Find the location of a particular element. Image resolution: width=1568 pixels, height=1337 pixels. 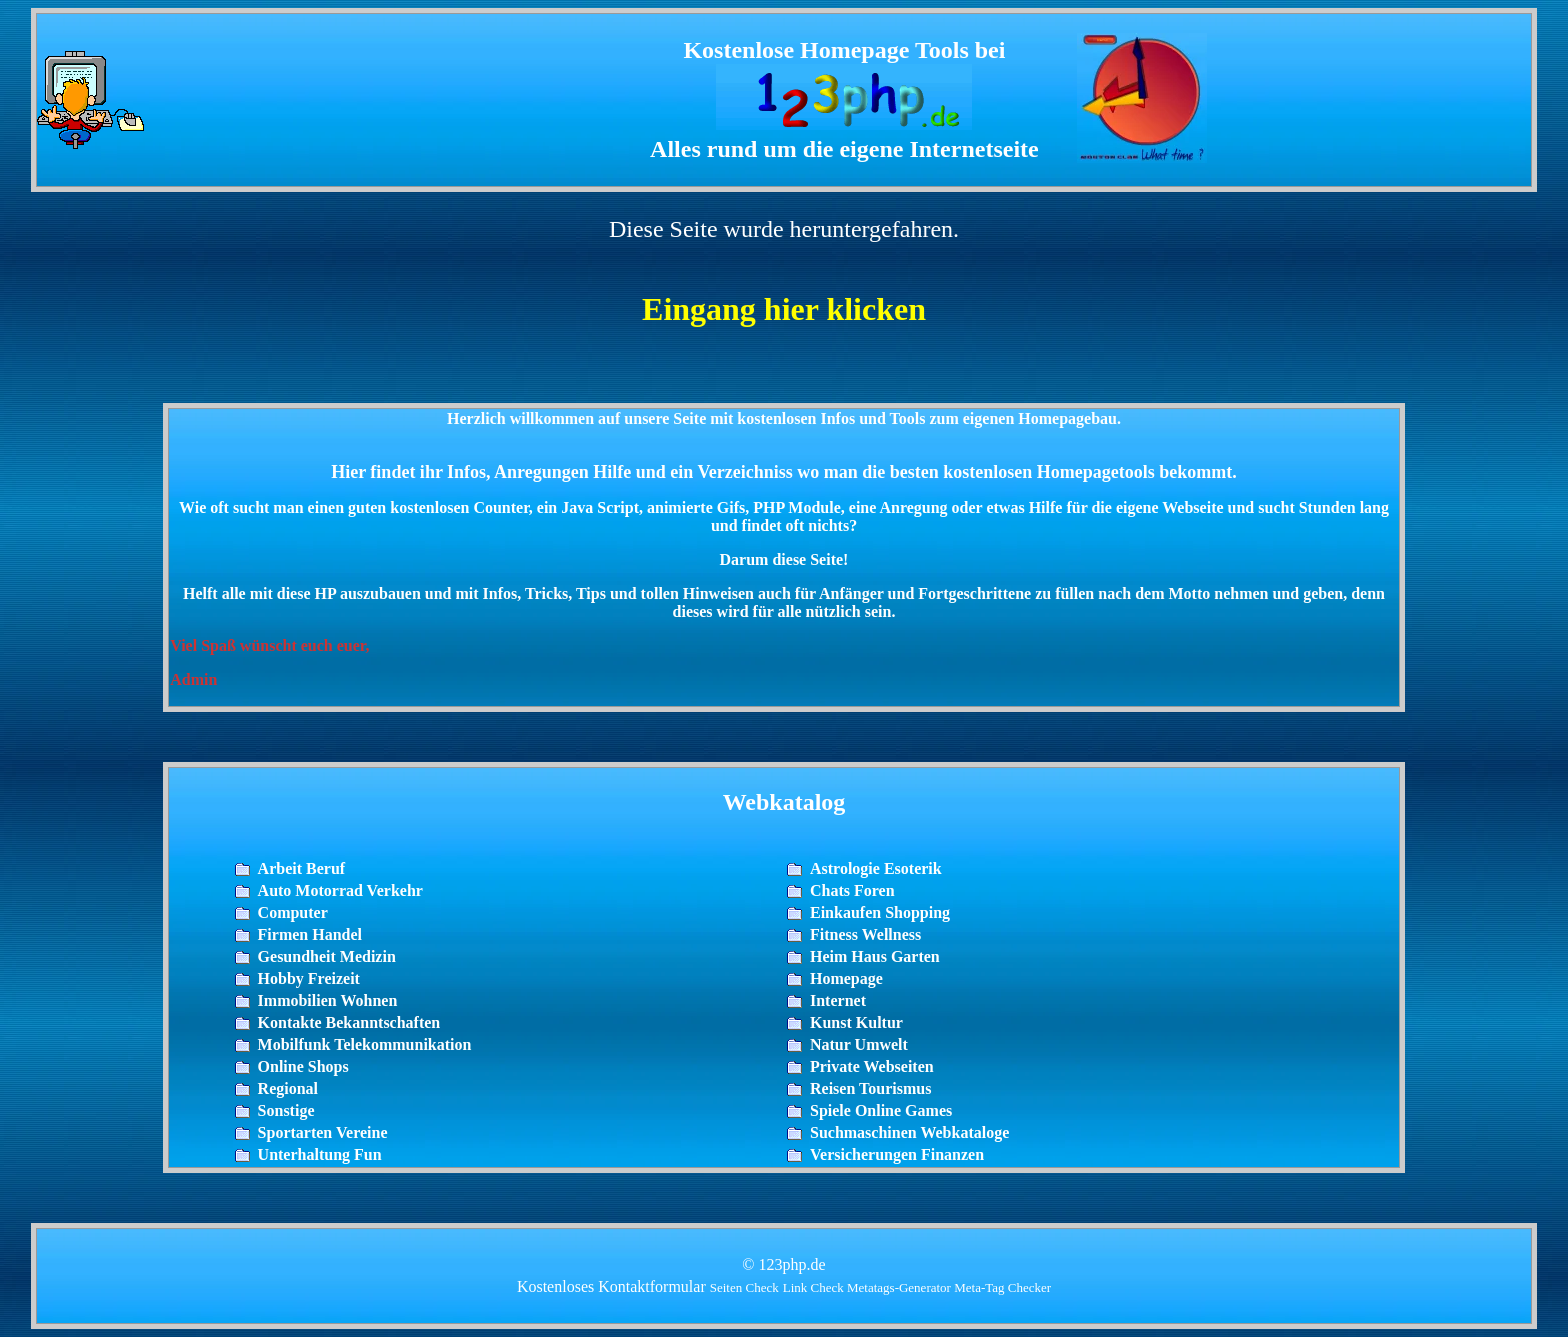

Reisen Tourismus is located at coordinates (870, 1088).